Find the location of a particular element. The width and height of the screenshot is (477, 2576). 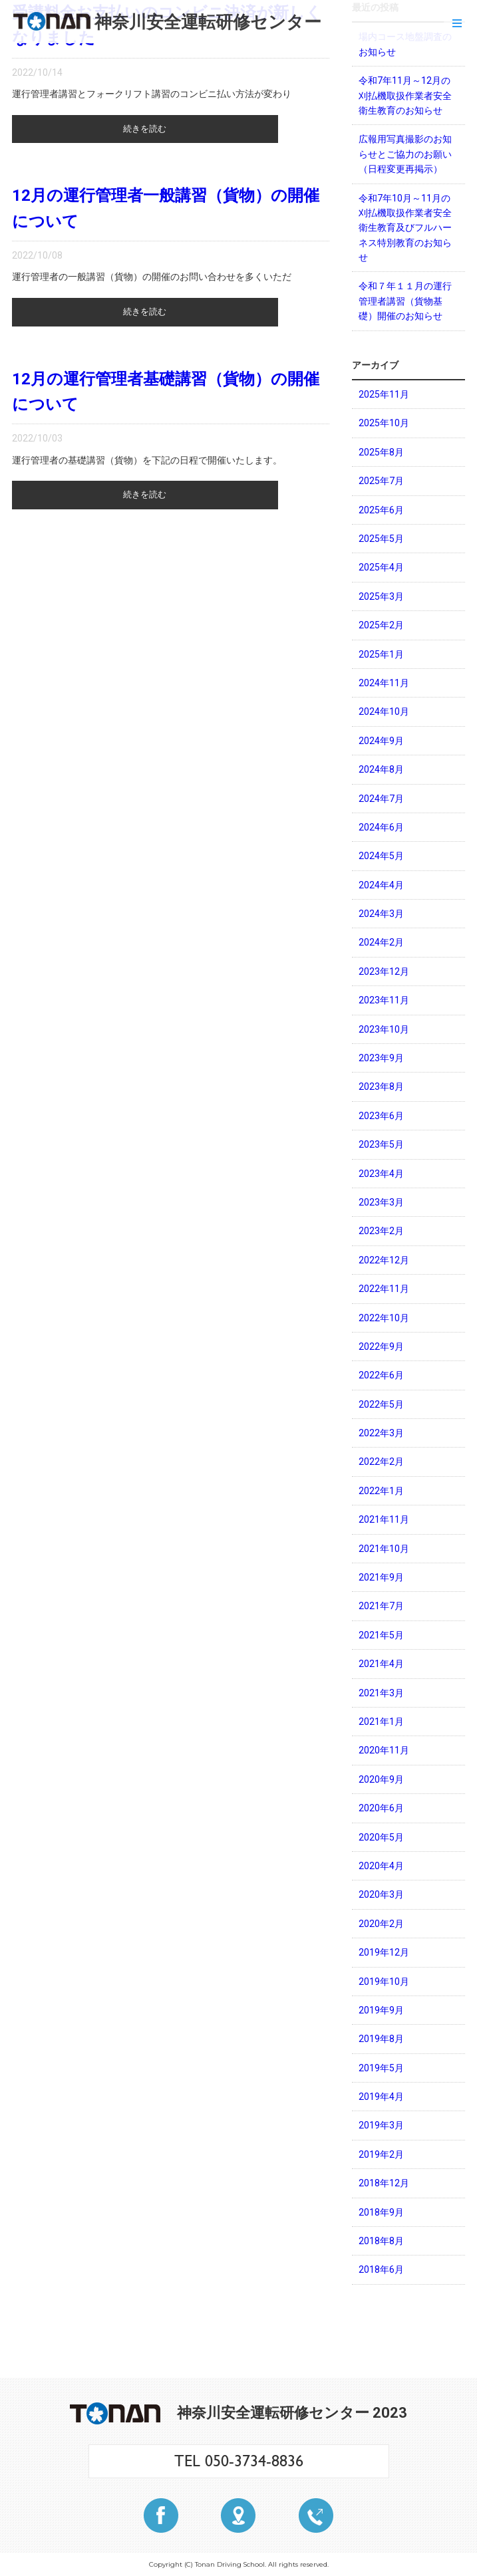

2021年1月 is located at coordinates (381, 1721).